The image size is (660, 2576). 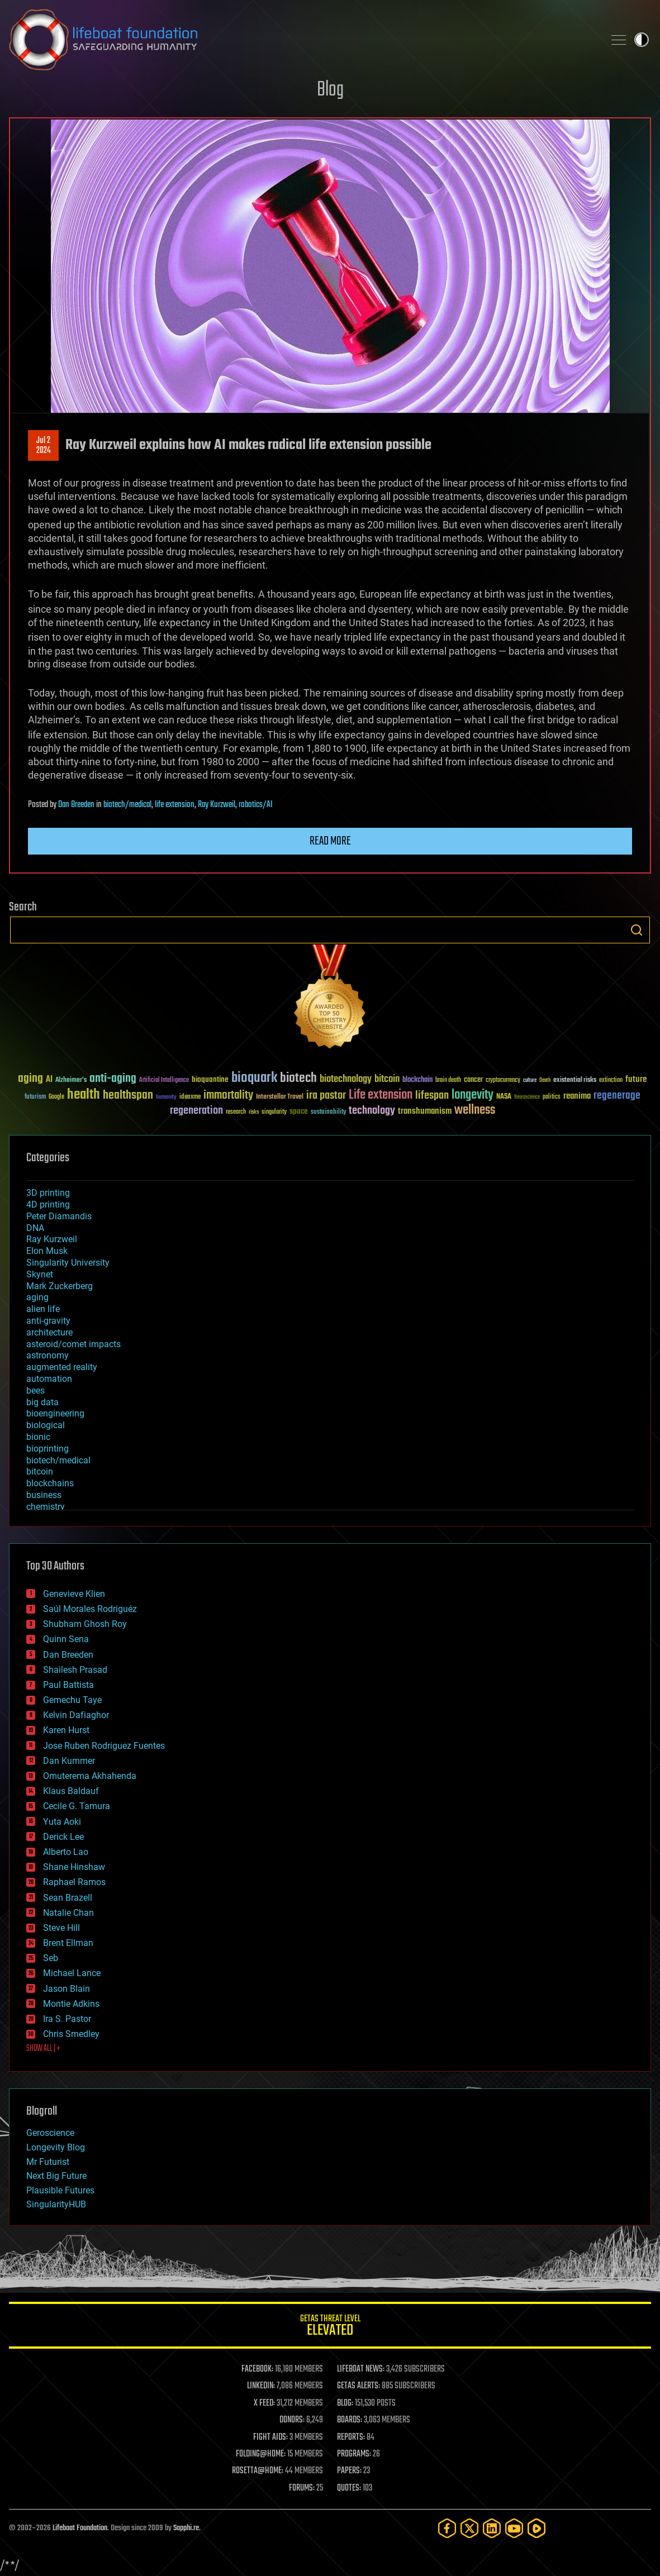 I want to click on bees, so click(x=35, y=1390).